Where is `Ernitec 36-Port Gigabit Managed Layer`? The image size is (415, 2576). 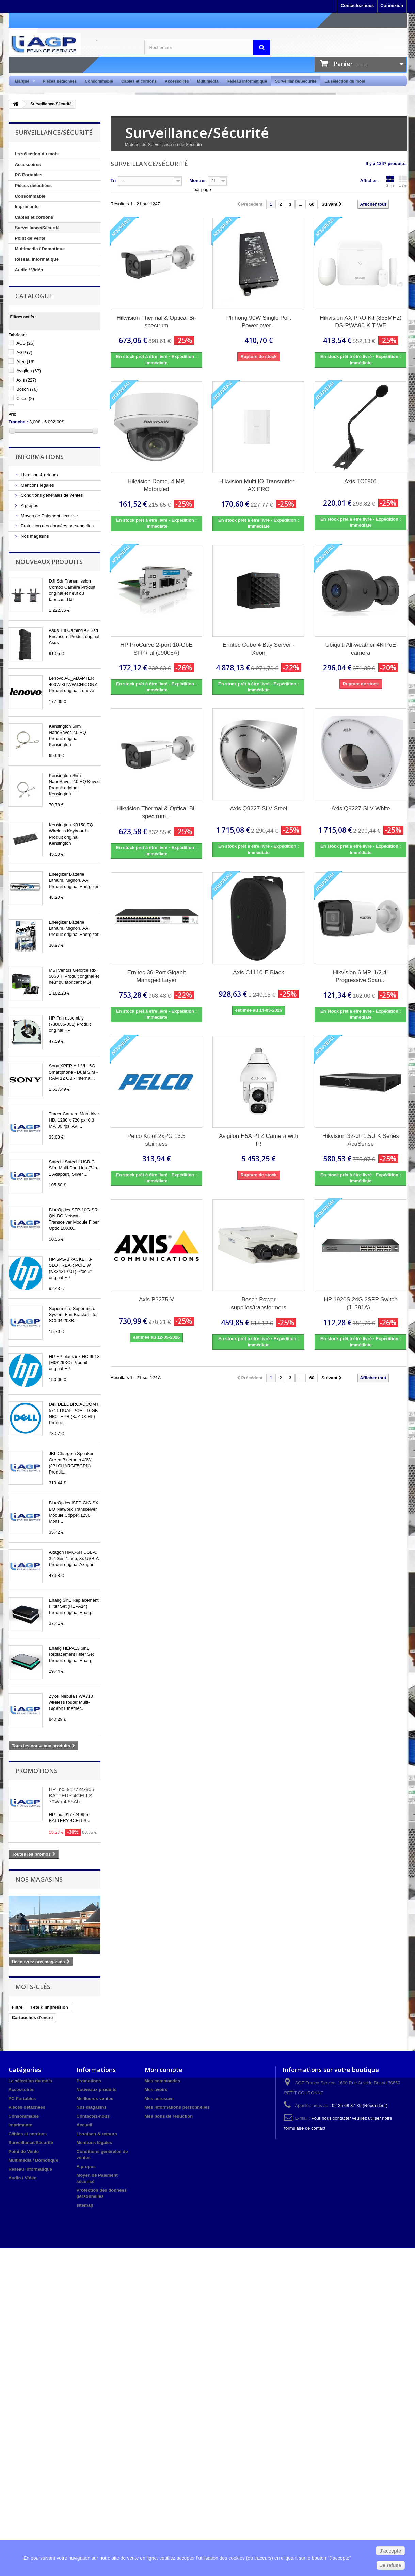
Ernitec 36-Port Gigabit Managed Layer is located at coordinates (156, 976).